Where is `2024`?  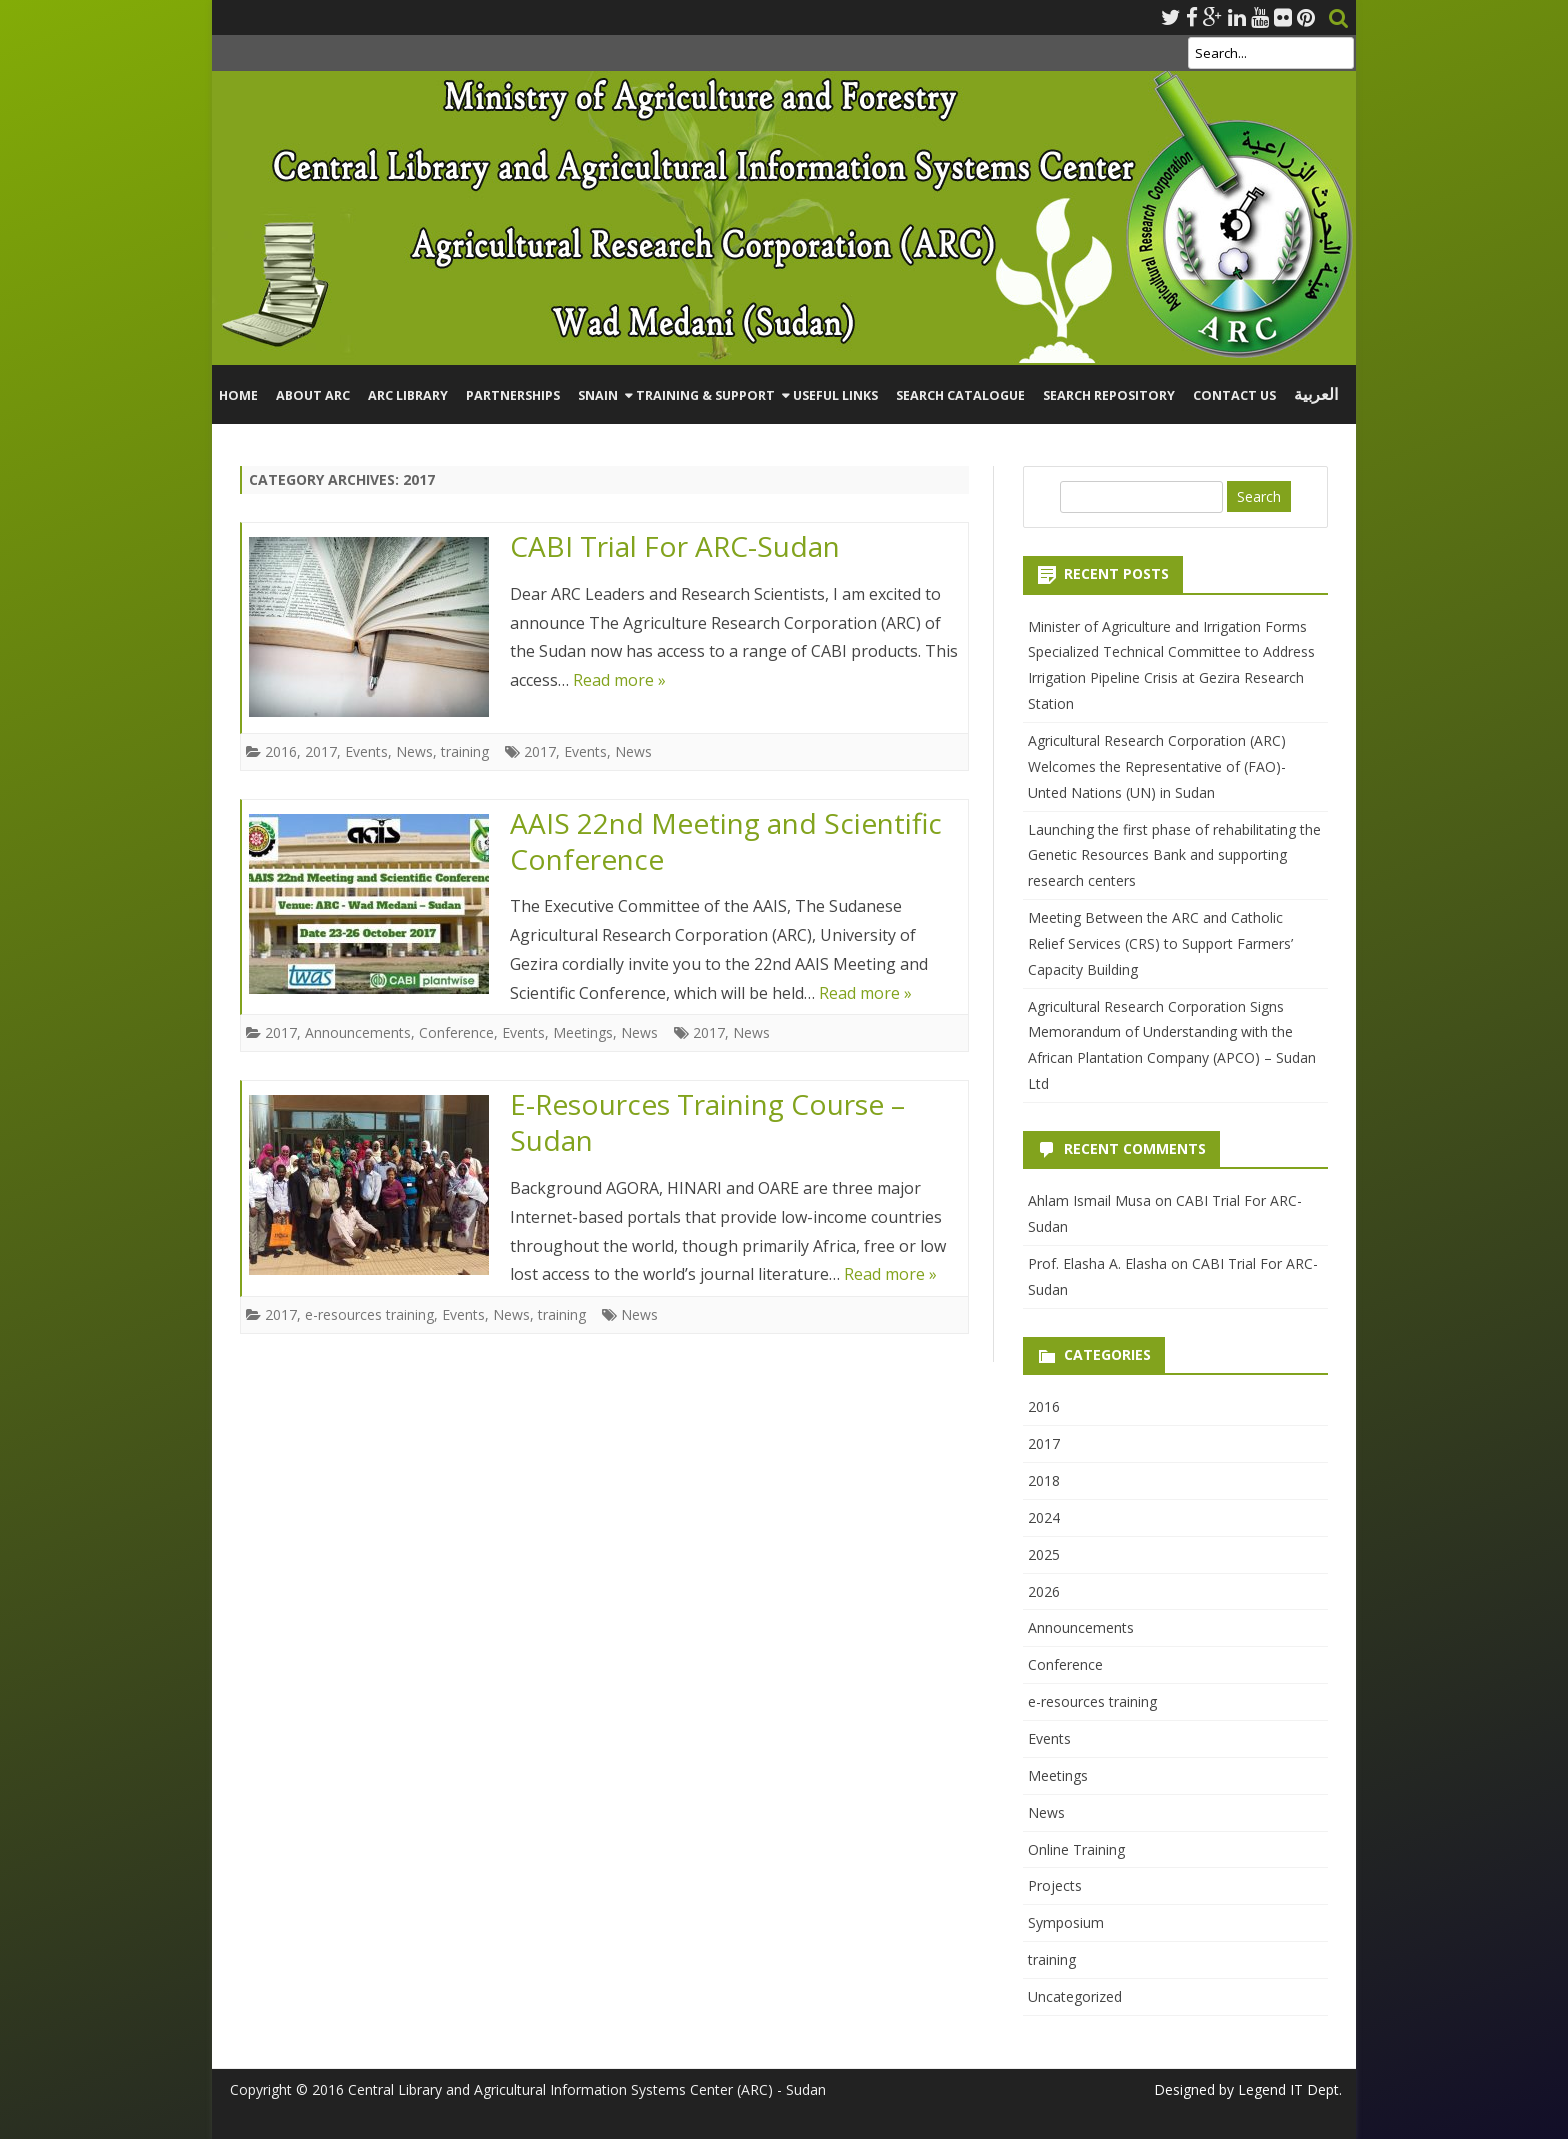 2024 is located at coordinates (1044, 1517).